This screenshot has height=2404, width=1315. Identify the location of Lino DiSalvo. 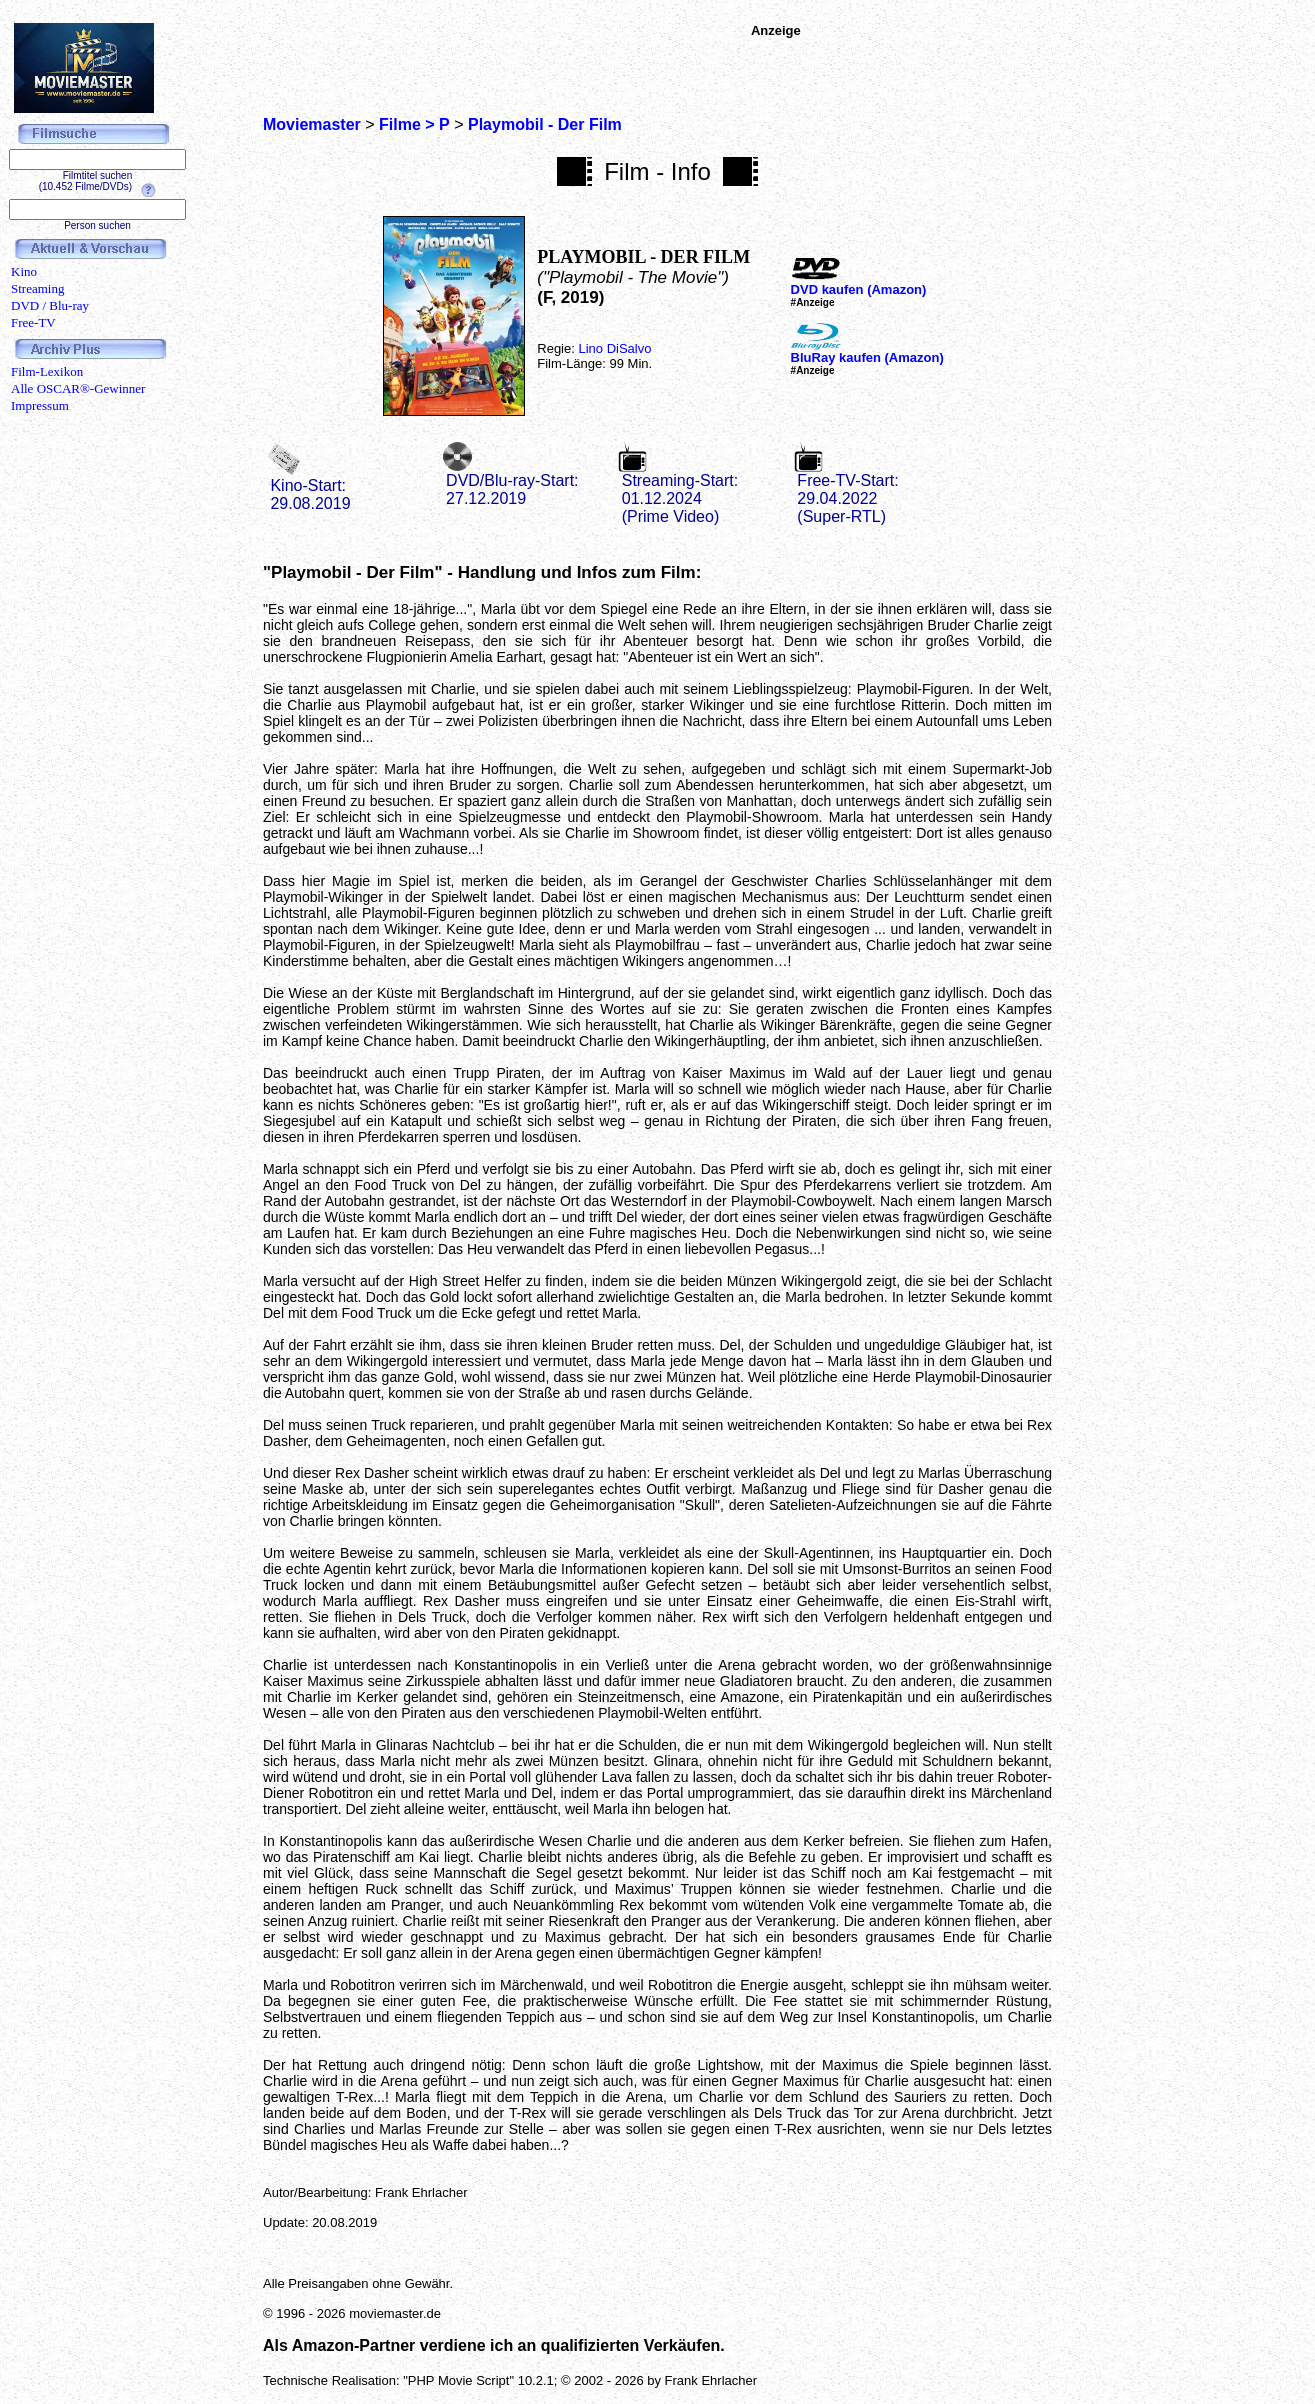
(614, 348).